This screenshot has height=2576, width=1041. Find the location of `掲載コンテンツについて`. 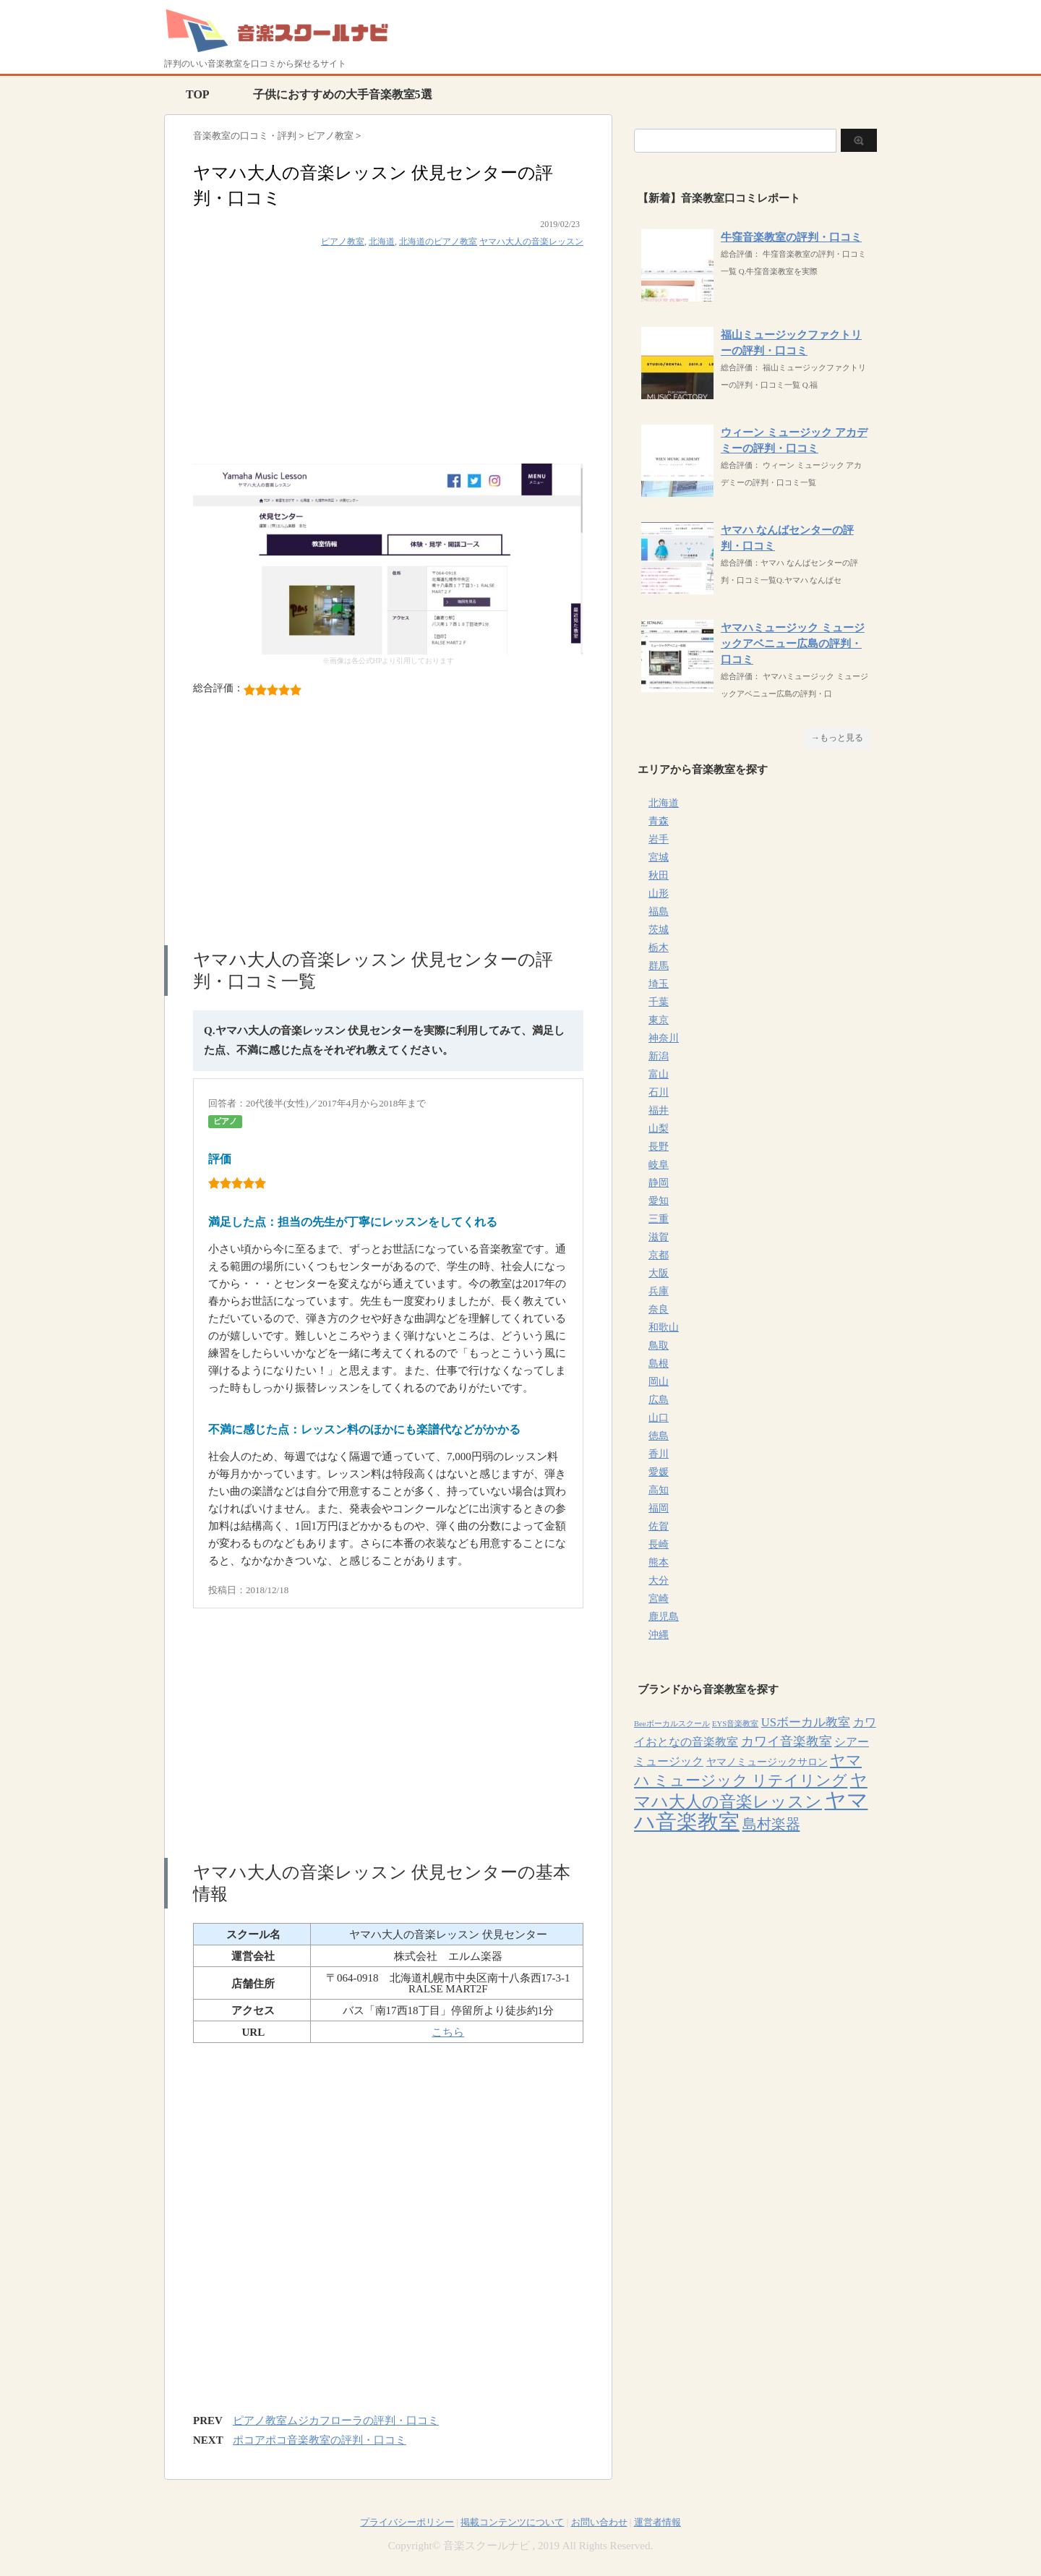

掲載コンテンツについて is located at coordinates (512, 2522).